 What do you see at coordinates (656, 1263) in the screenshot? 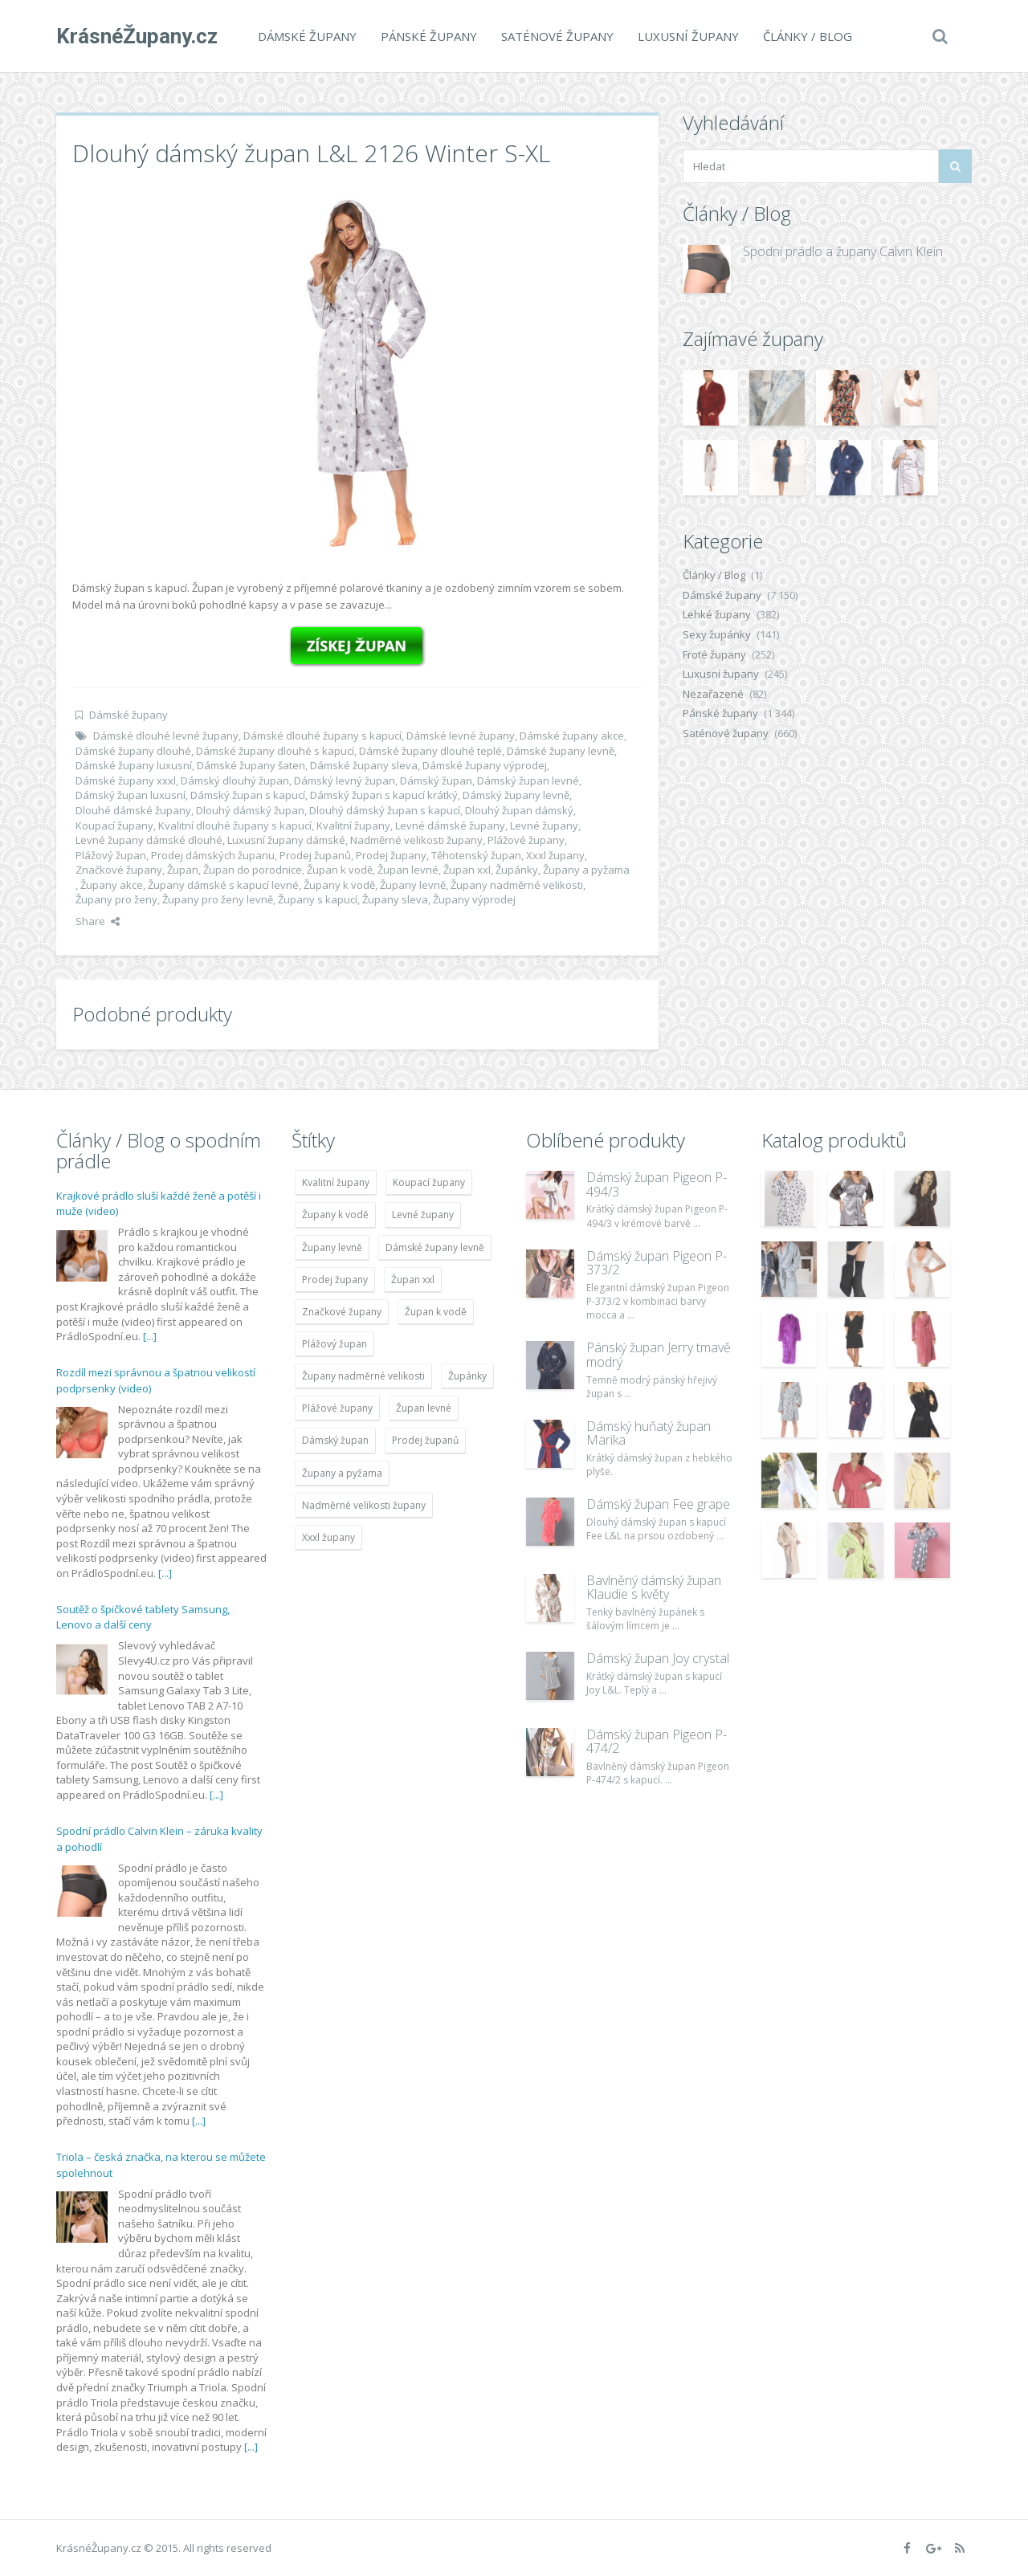
I see `Dámský župan Pigeon P-373/2` at bounding box center [656, 1263].